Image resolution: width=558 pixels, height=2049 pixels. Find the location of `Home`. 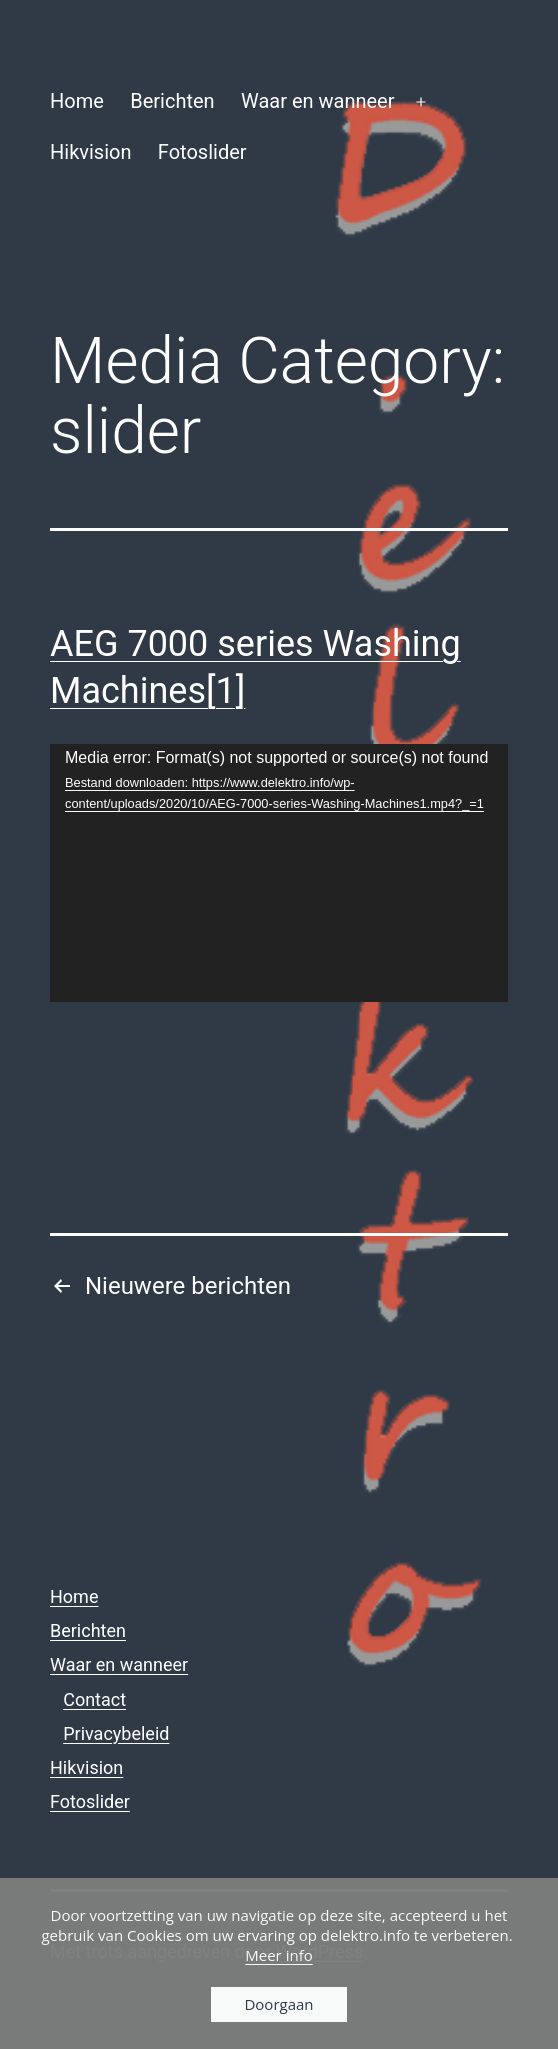

Home is located at coordinates (77, 101).